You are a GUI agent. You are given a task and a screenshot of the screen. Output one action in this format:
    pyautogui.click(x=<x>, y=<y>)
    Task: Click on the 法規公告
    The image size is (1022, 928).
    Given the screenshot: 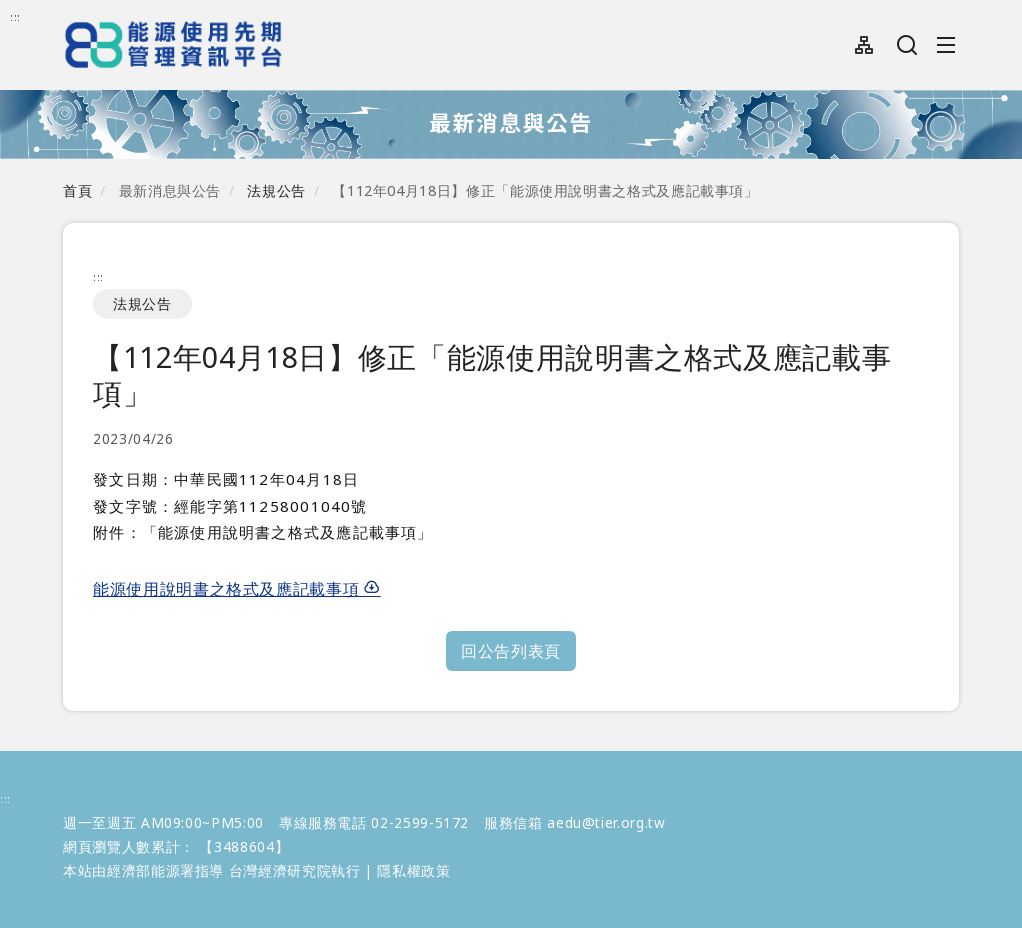 What is the action you would take?
    pyautogui.click(x=276, y=190)
    